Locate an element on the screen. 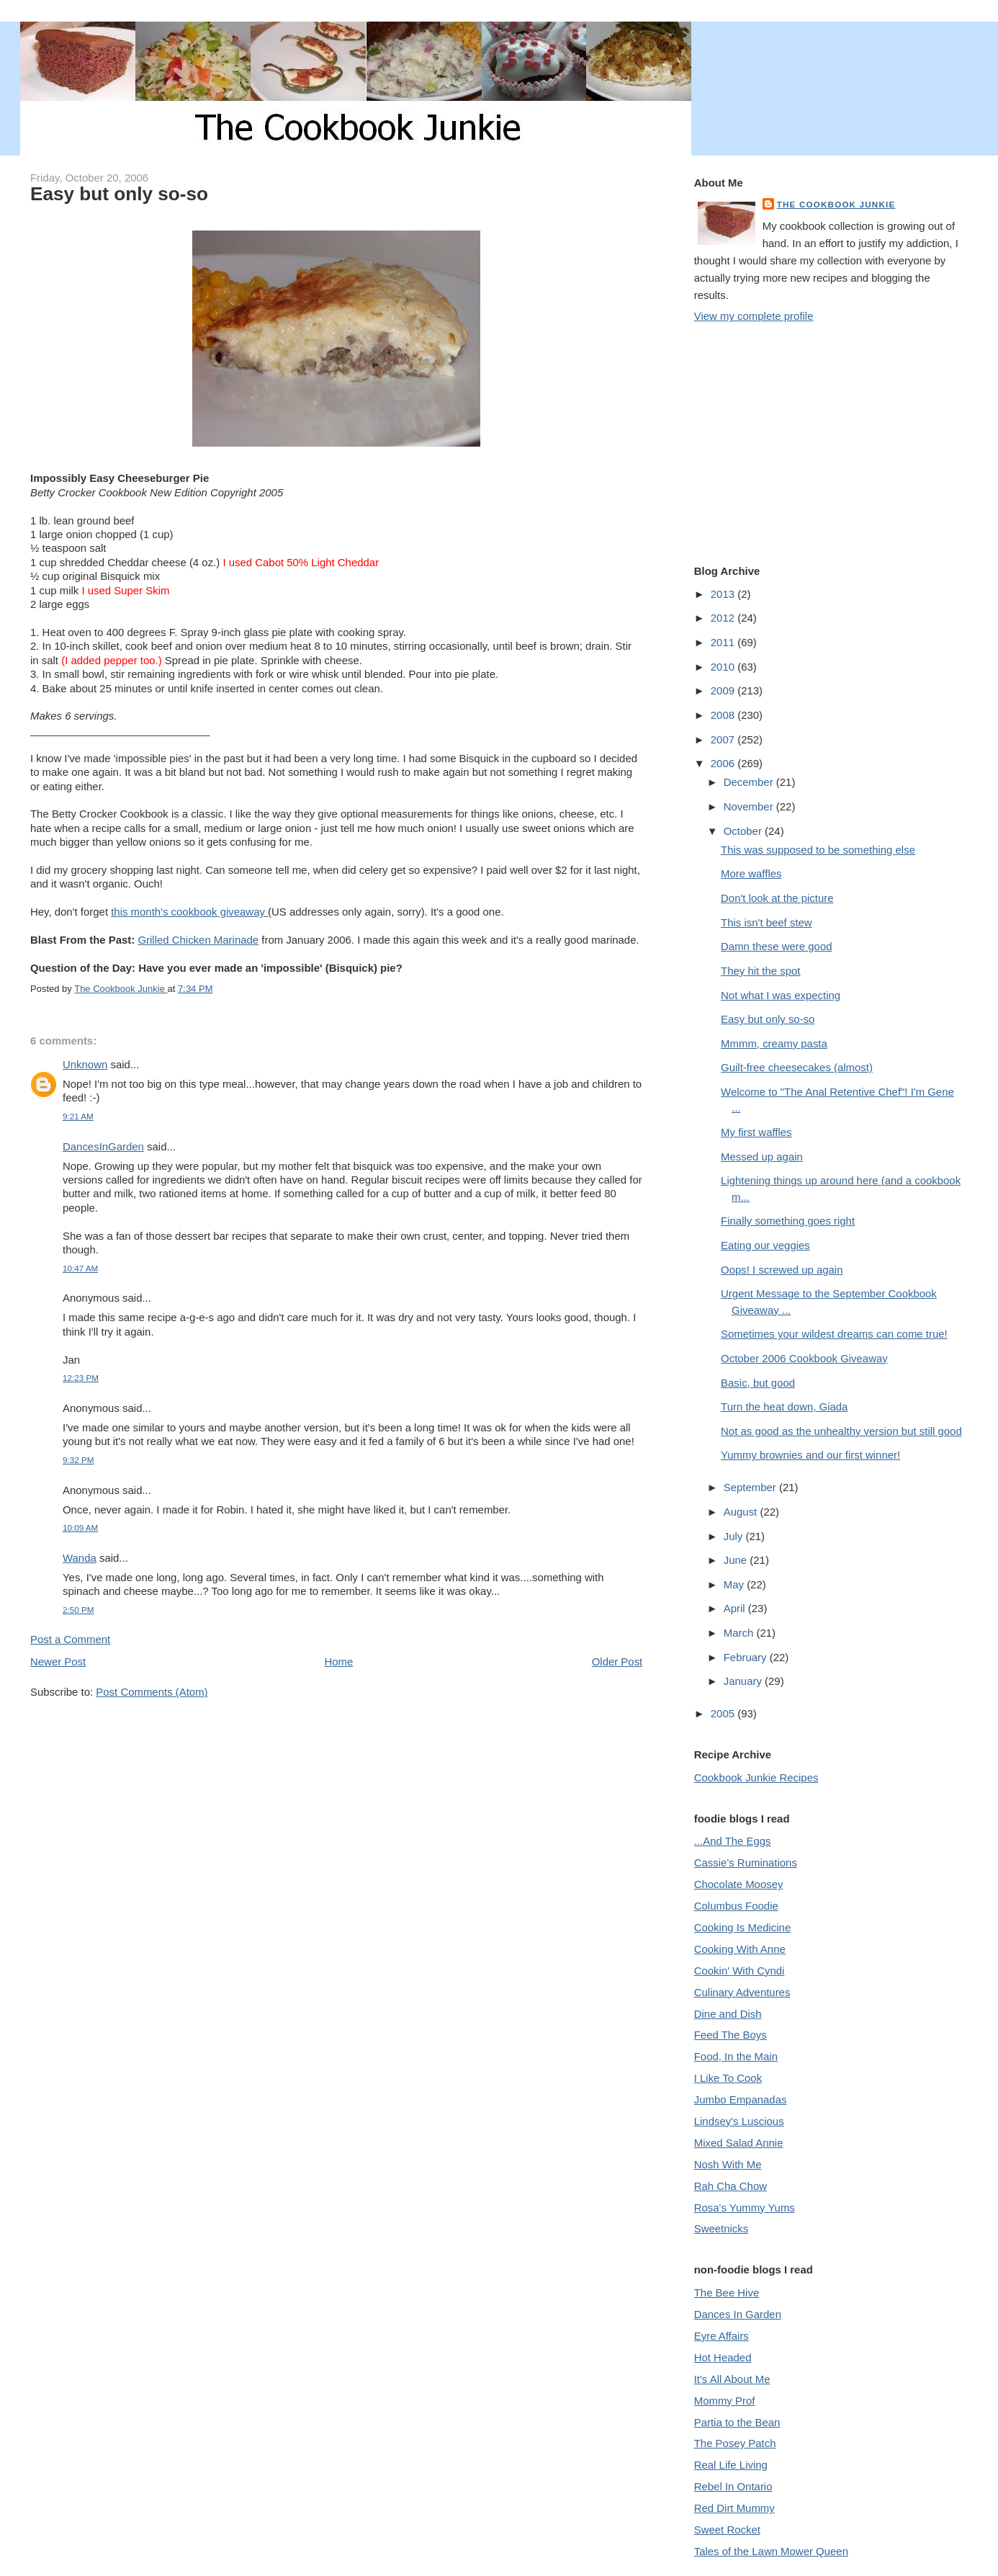 The image size is (998, 2576). Feed The Boys is located at coordinates (730, 2035).